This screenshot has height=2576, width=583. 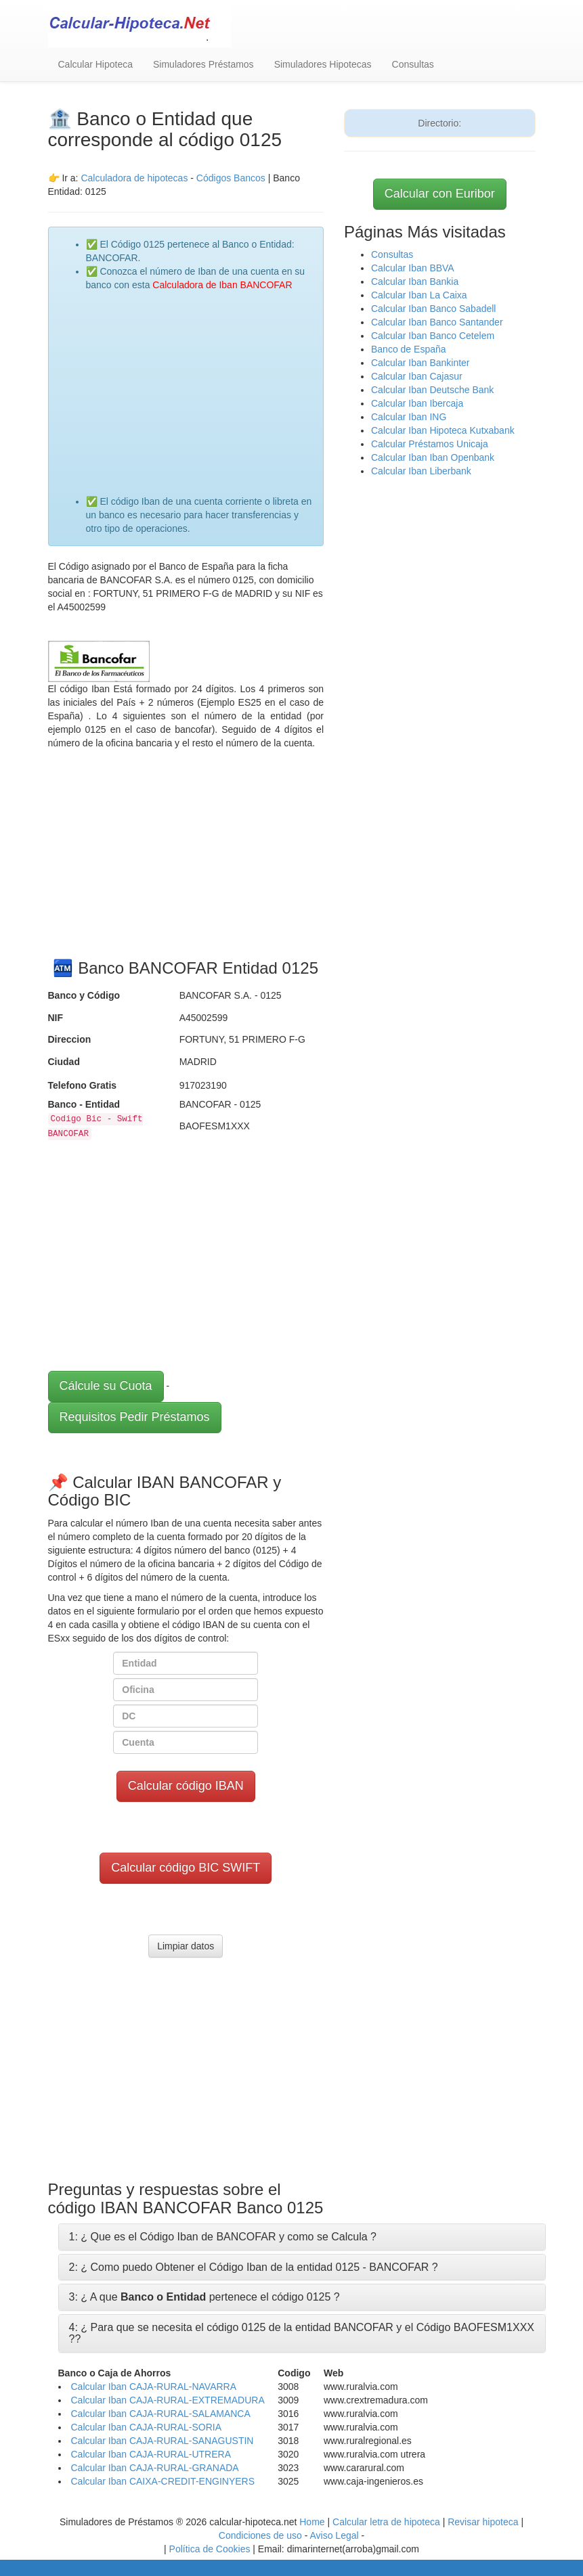 I want to click on Requisitos Pedir Préstamos, so click(x=135, y=1417).